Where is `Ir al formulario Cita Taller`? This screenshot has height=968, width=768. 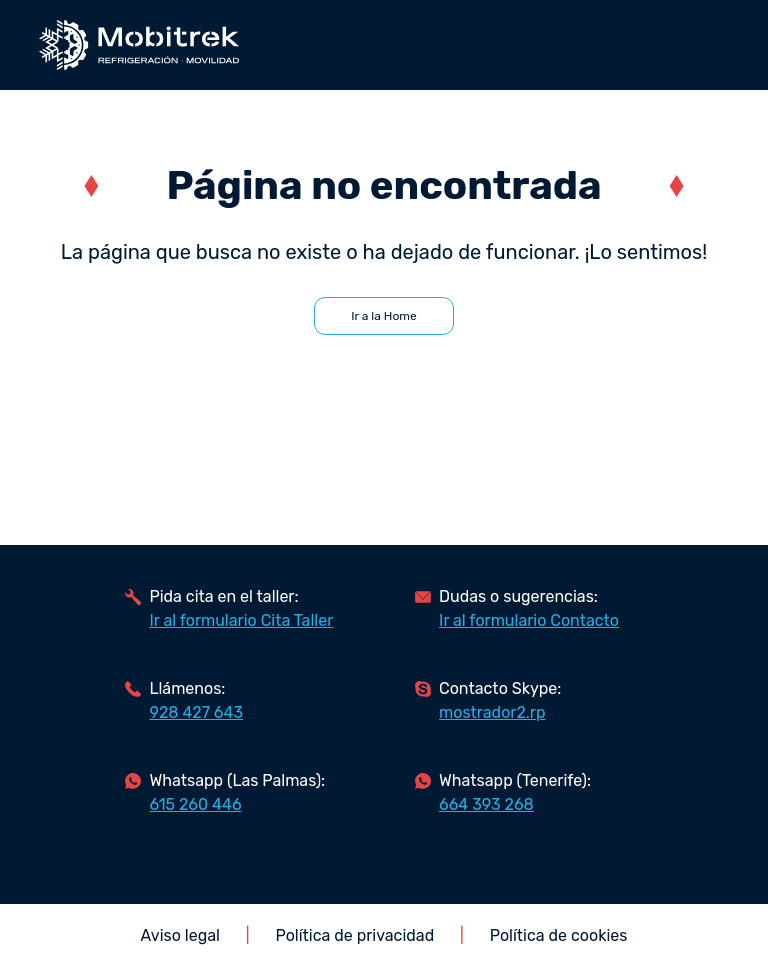 Ir al formulario Cita Taller is located at coordinates (241, 620).